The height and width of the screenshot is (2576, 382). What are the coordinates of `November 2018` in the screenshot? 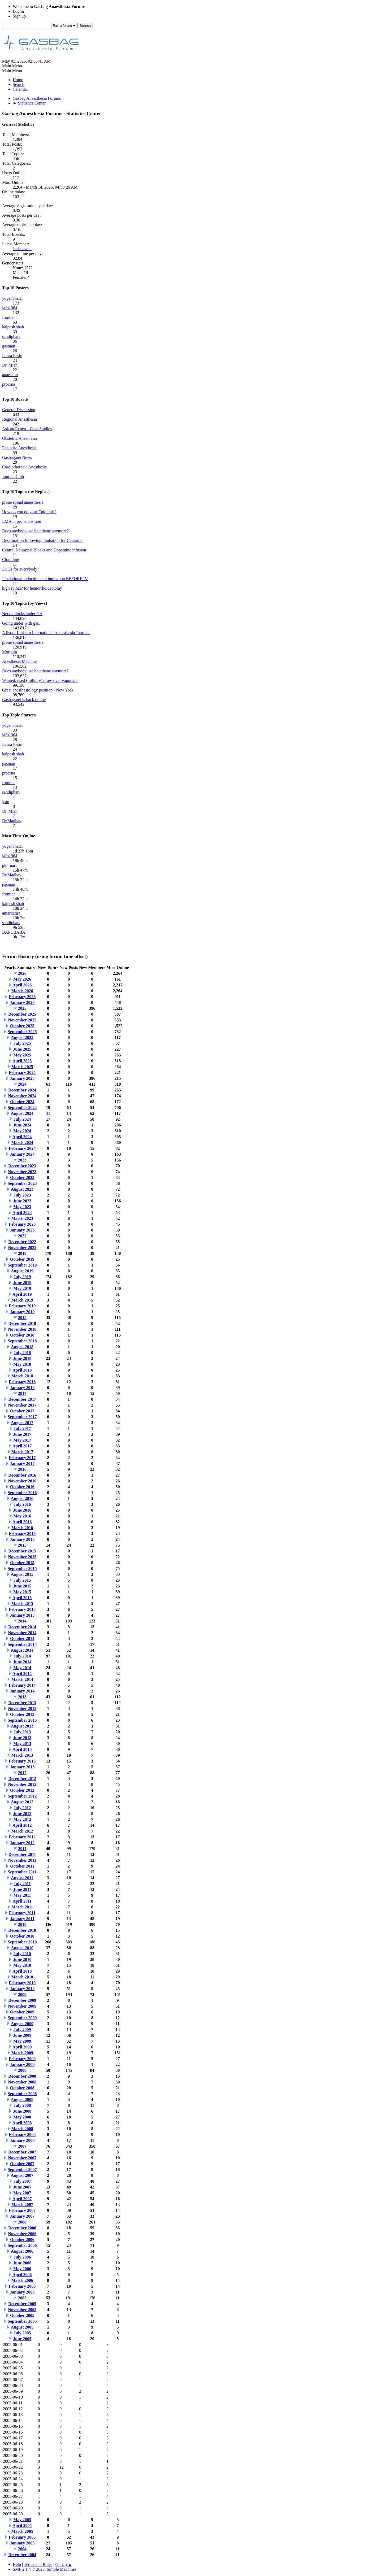 It's located at (22, 1329).